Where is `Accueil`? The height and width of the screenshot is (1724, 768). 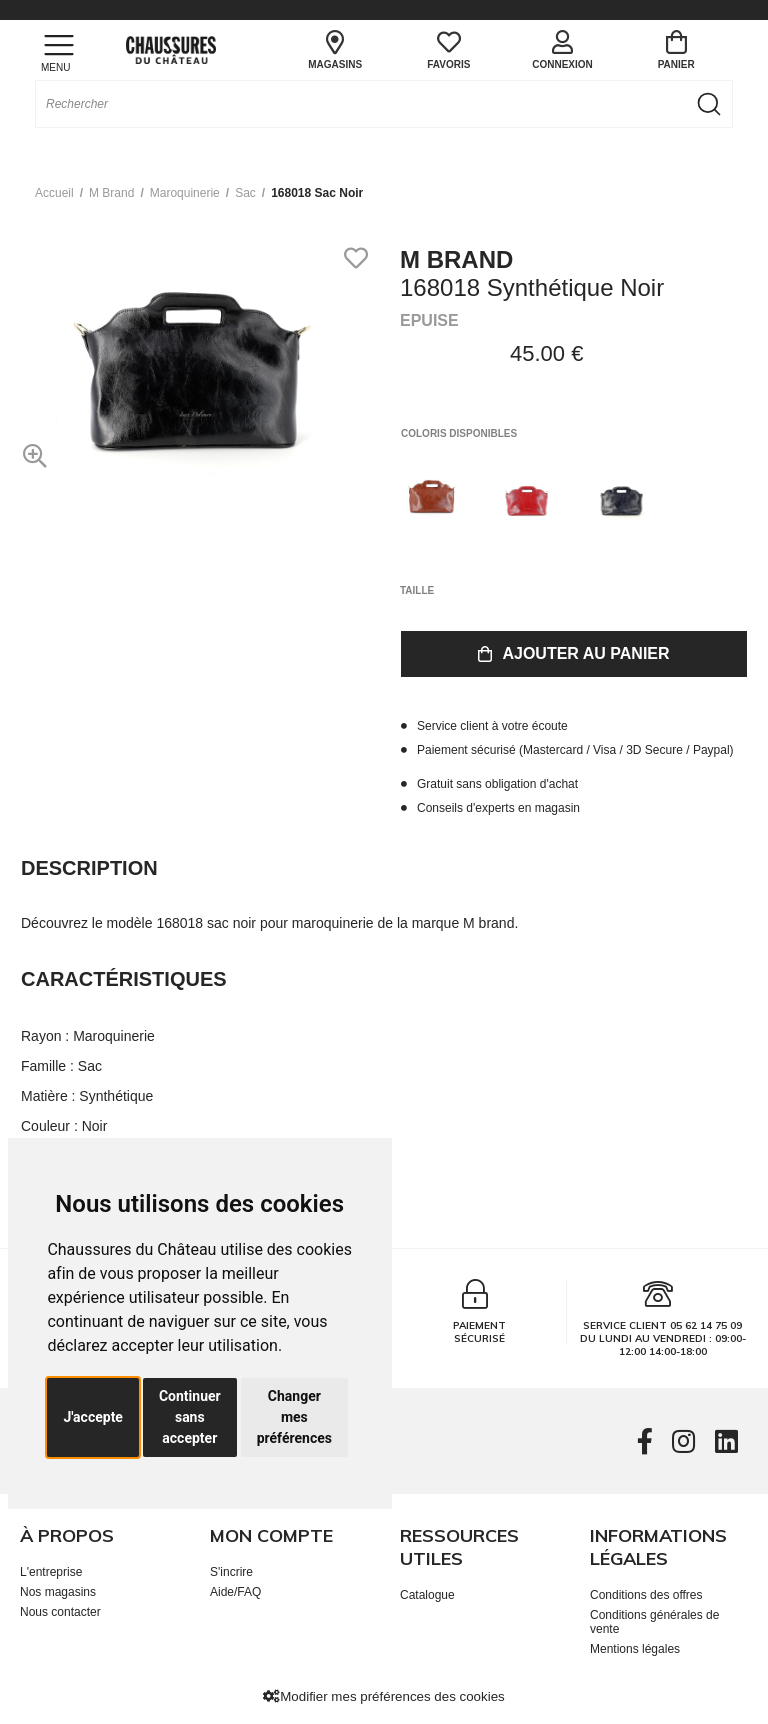
Accueil is located at coordinates (54, 193).